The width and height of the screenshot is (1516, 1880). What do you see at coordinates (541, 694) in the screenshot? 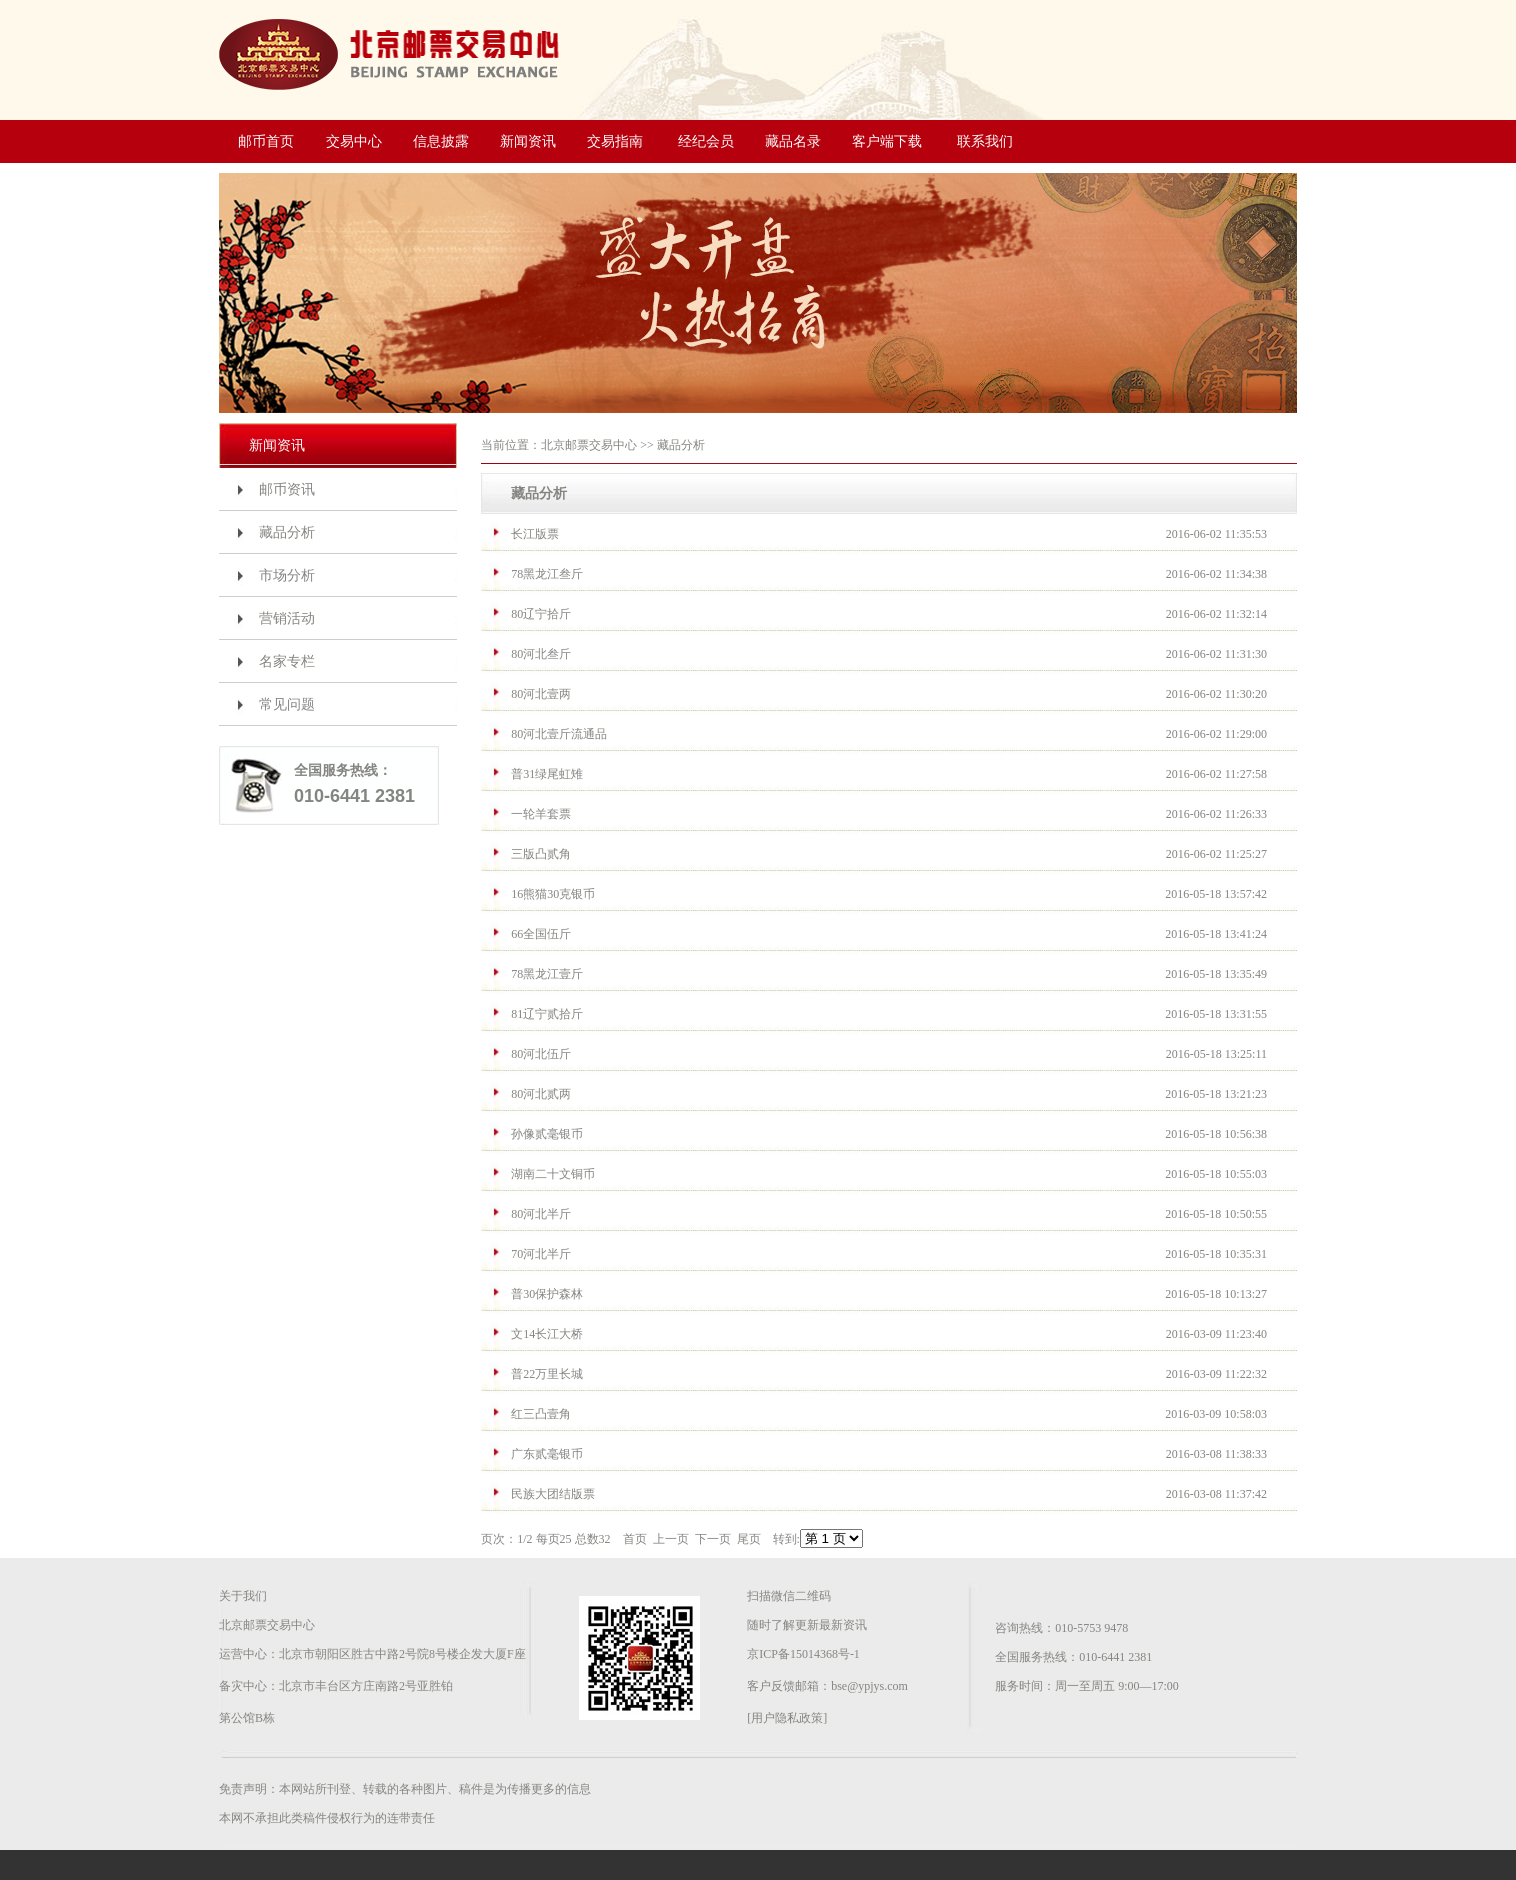
I see `80河北壹两` at bounding box center [541, 694].